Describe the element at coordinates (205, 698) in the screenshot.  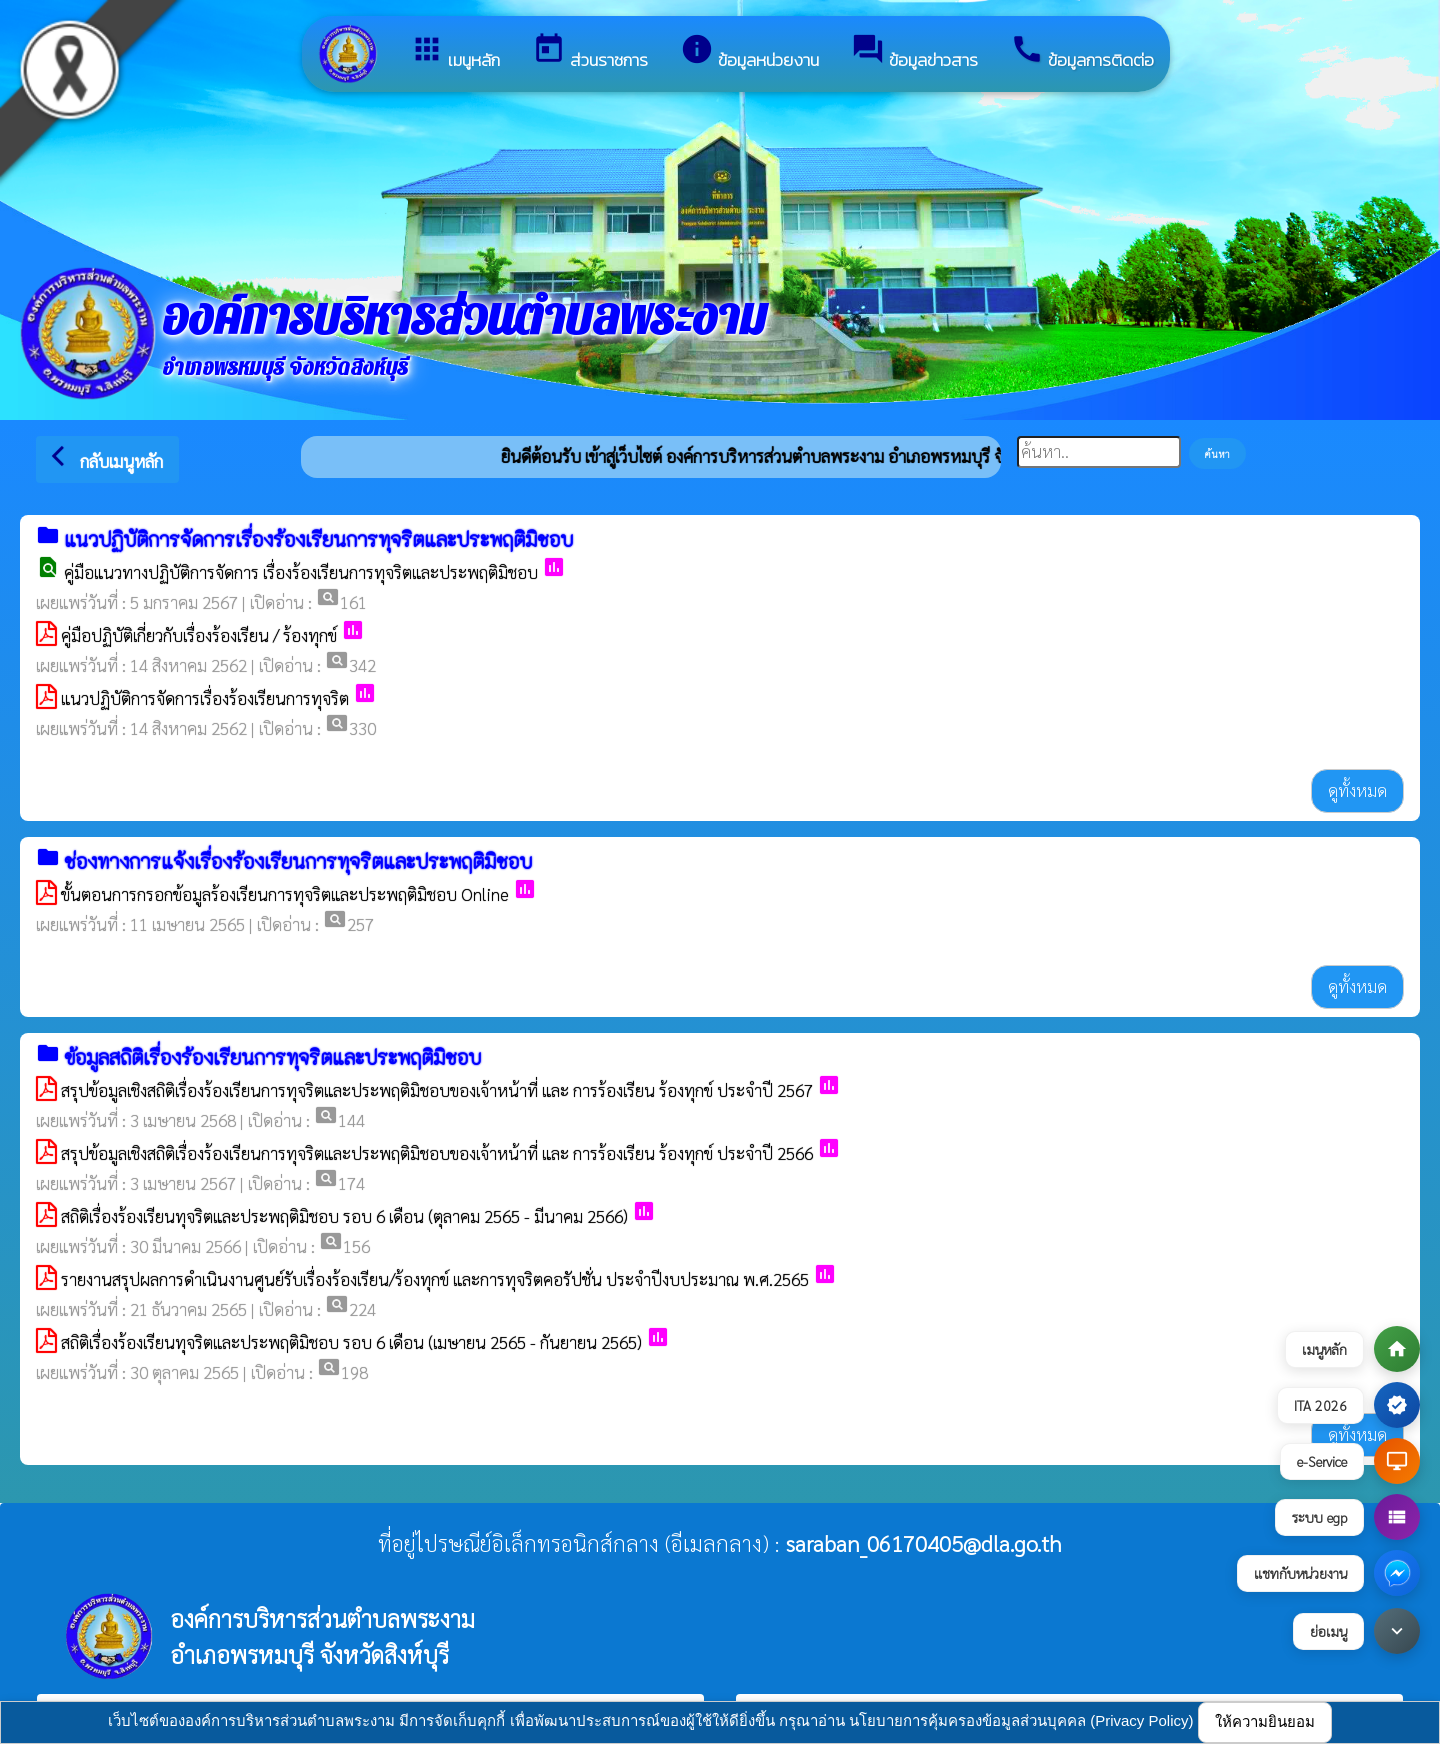
I see `แนวปฏิบัติการจัดการเรื่องร้องเรียนการทุจริต` at that location.